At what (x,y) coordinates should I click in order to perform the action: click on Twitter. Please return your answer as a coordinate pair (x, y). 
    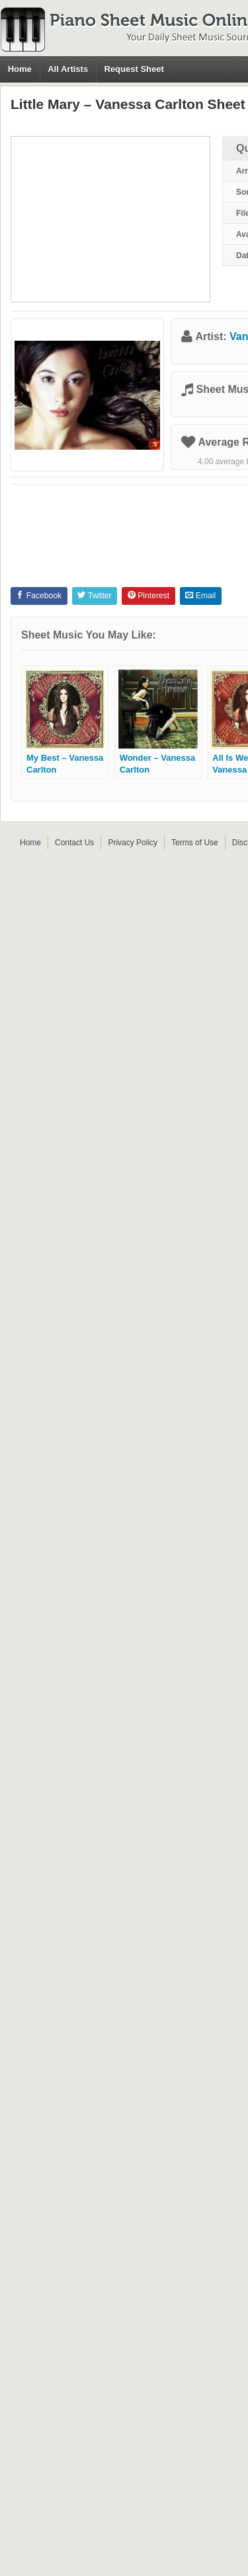
    Looking at the image, I should click on (94, 595).